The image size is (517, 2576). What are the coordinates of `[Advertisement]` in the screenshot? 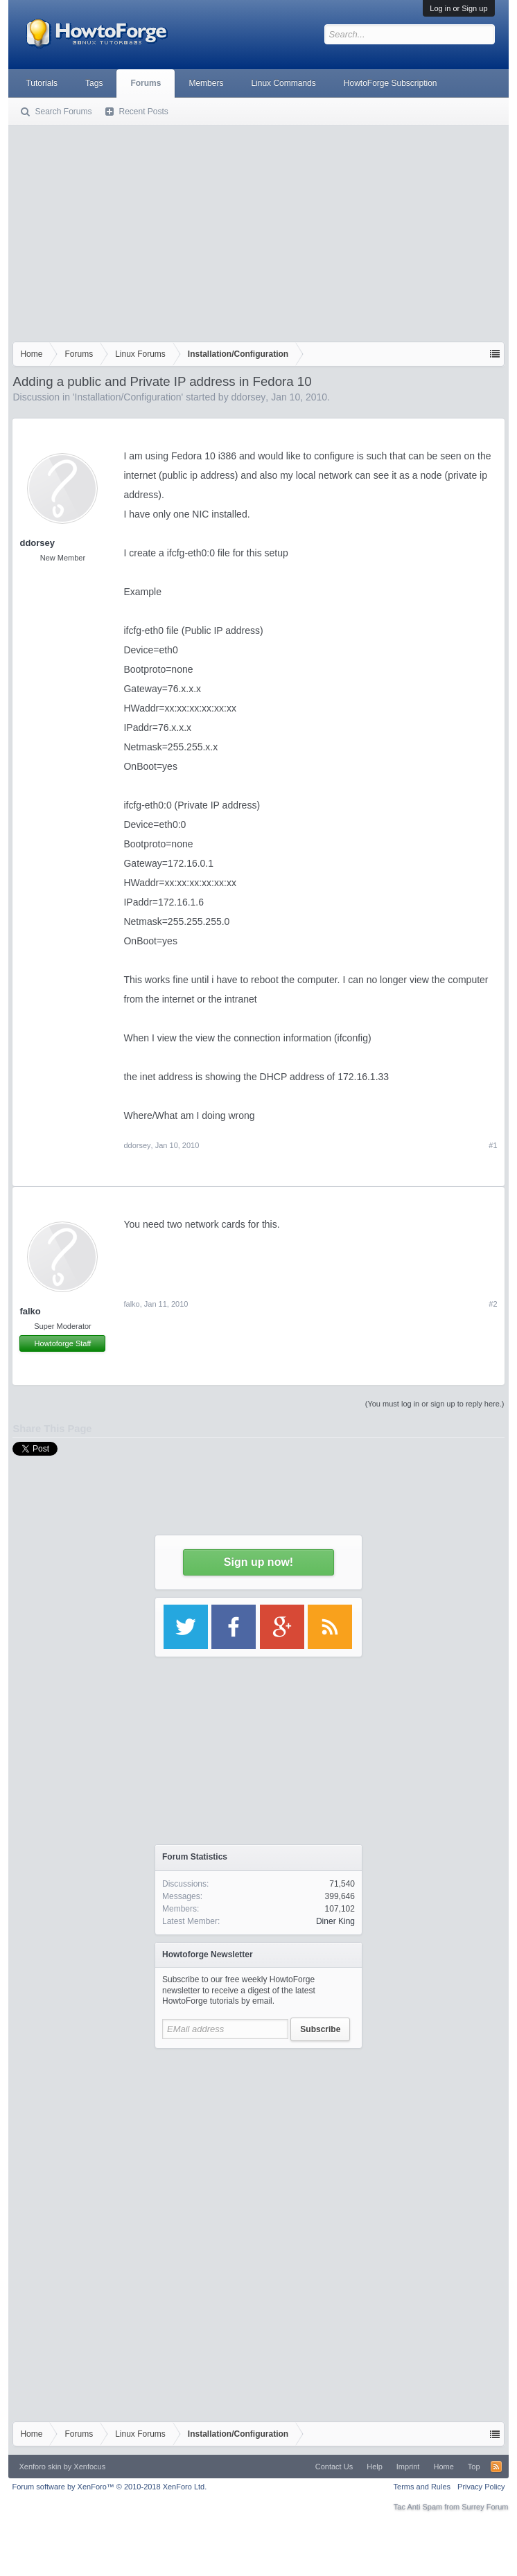 It's located at (258, 231).